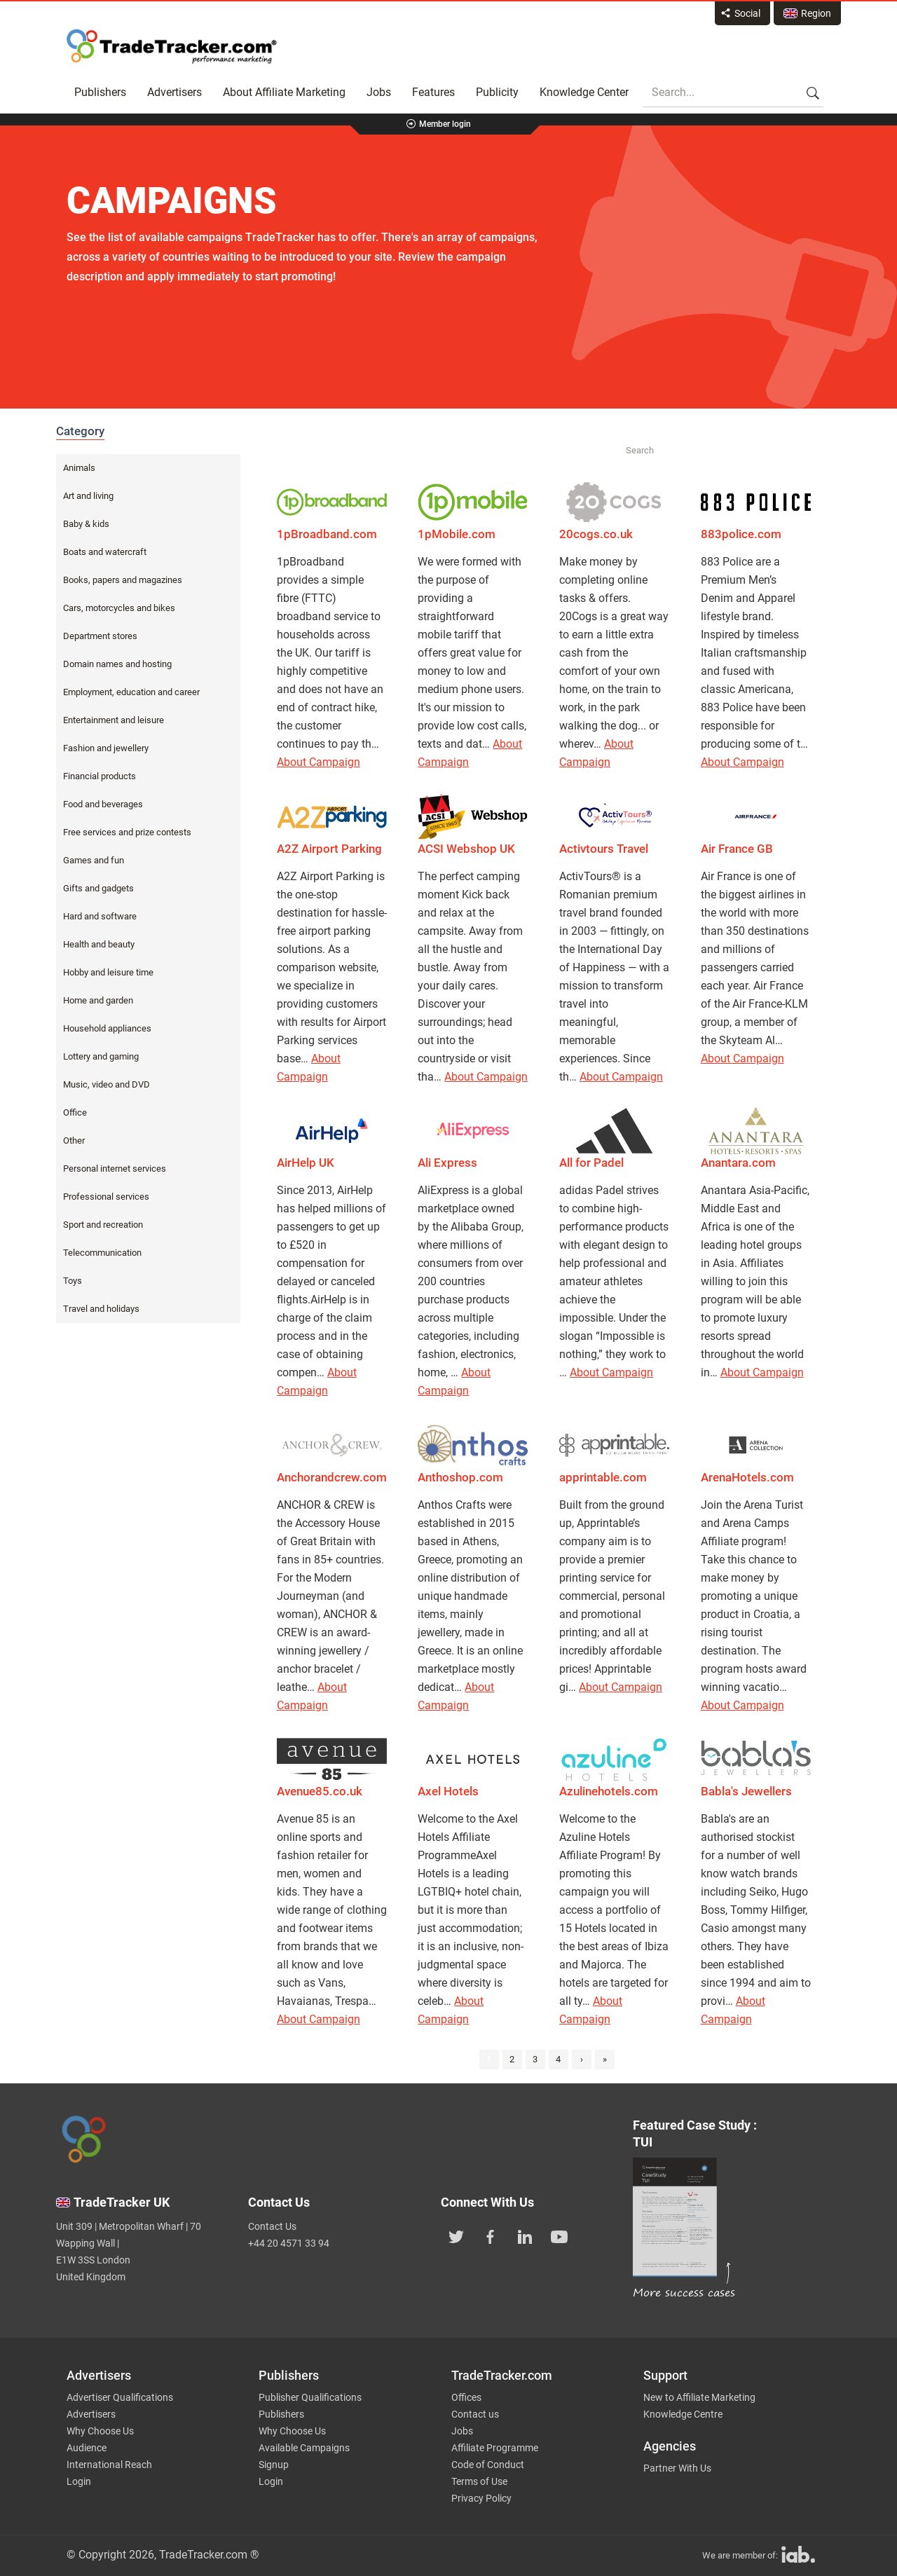  I want to click on [TradeTracker on Linkedin], so click(524, 2235).